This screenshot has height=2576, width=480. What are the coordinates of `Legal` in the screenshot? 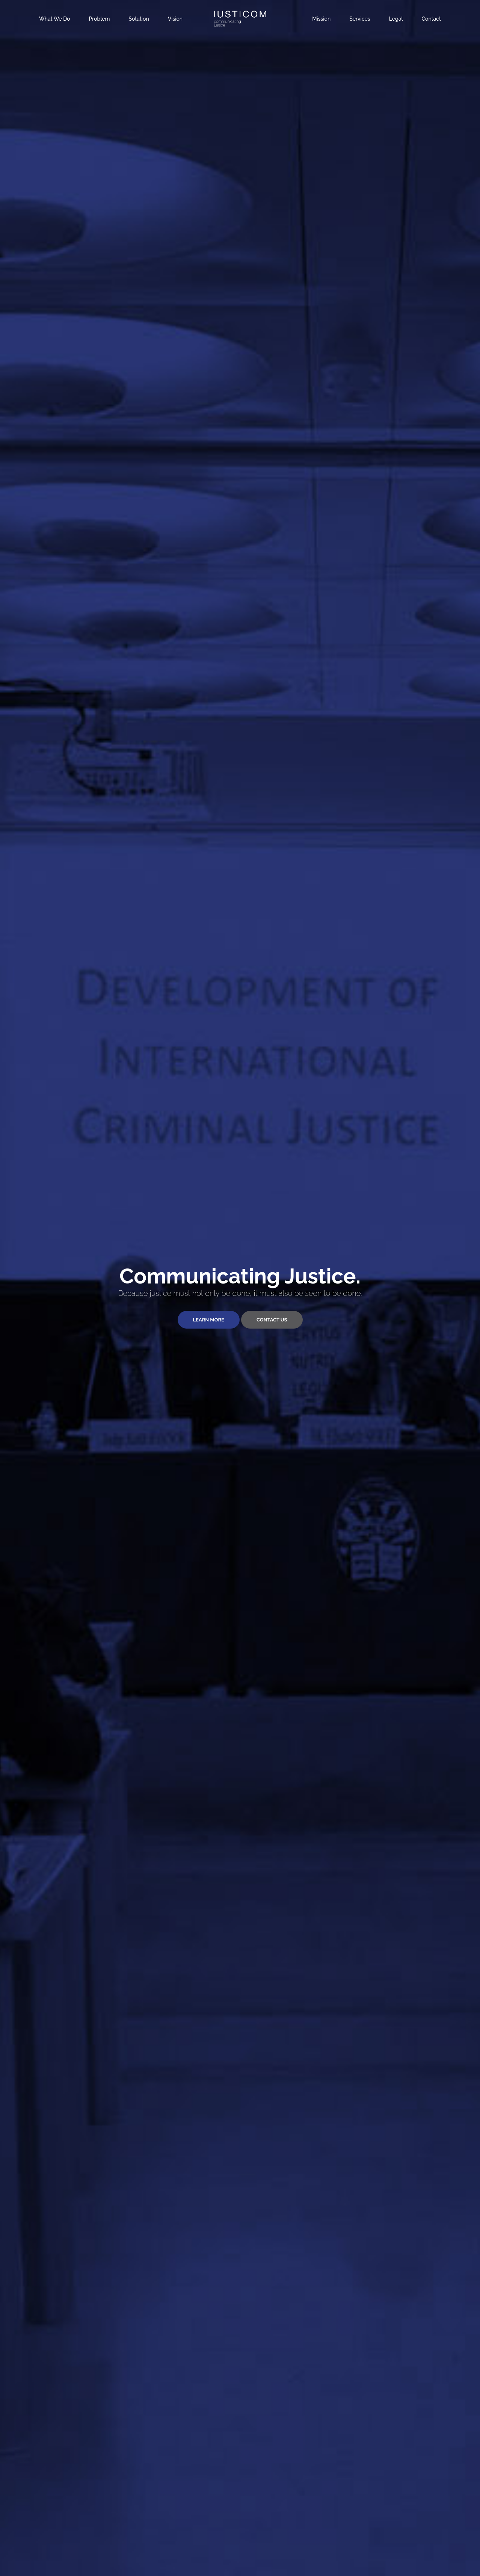 It's located at (396, 19).